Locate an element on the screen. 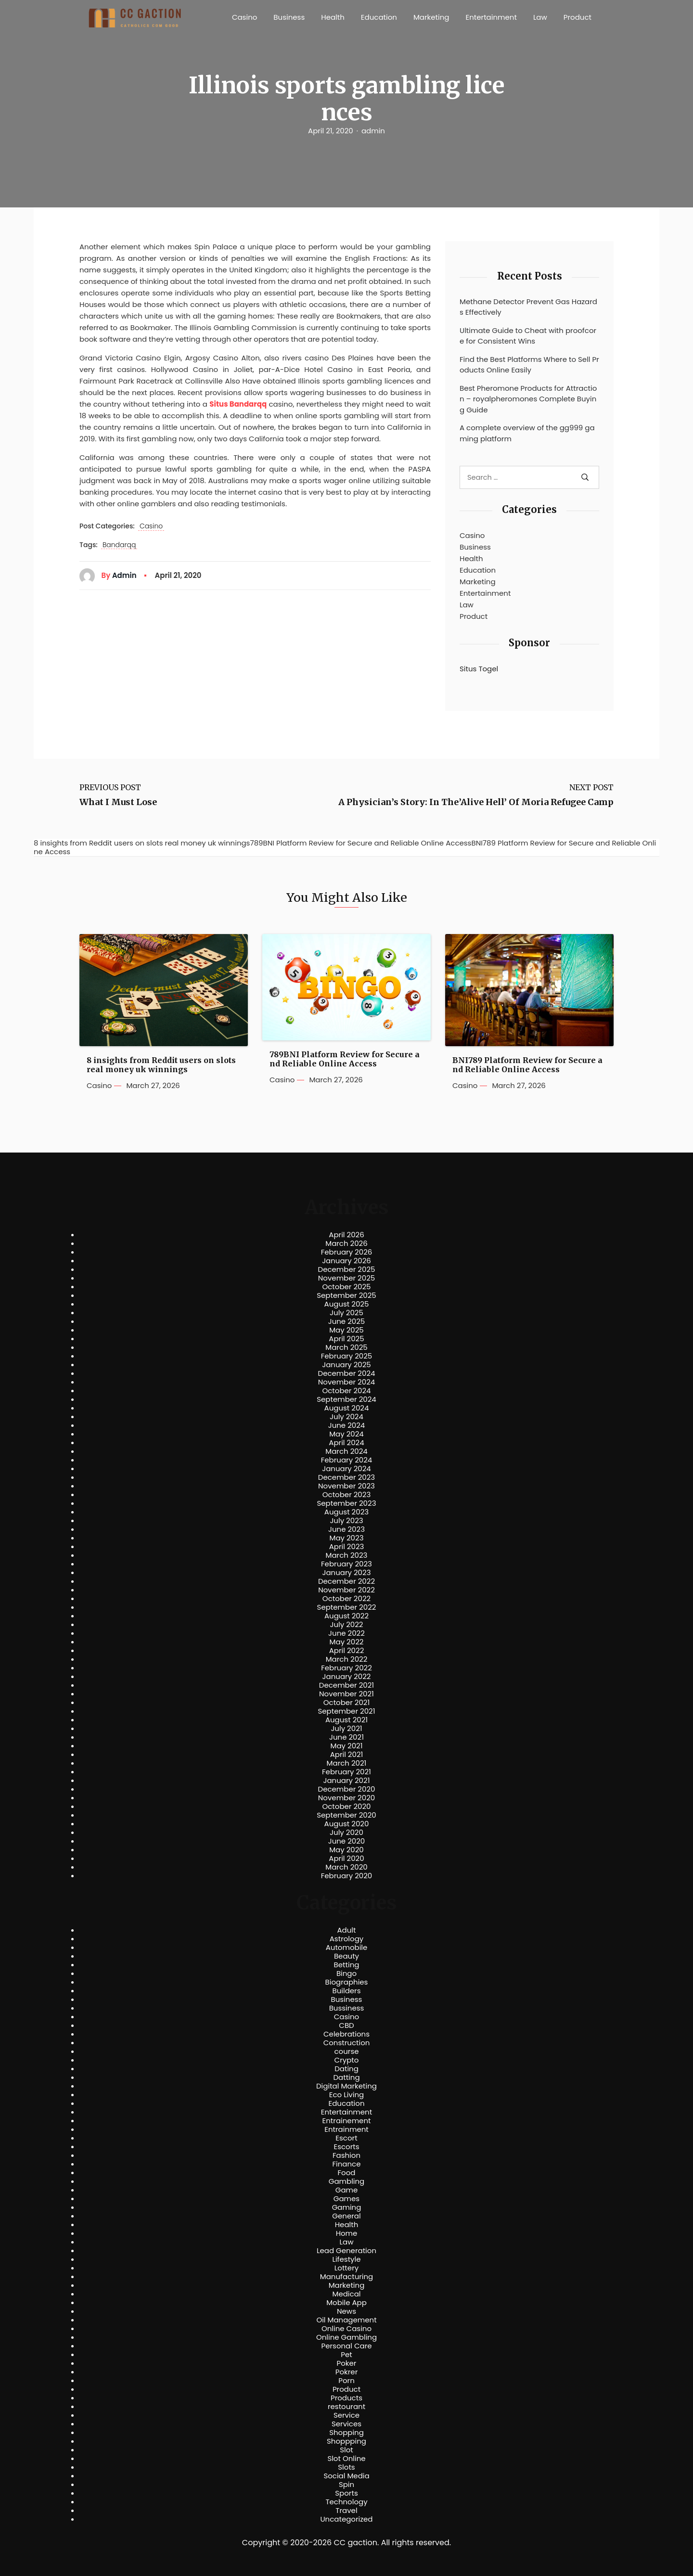  Business is located at coordinates (289, 17).